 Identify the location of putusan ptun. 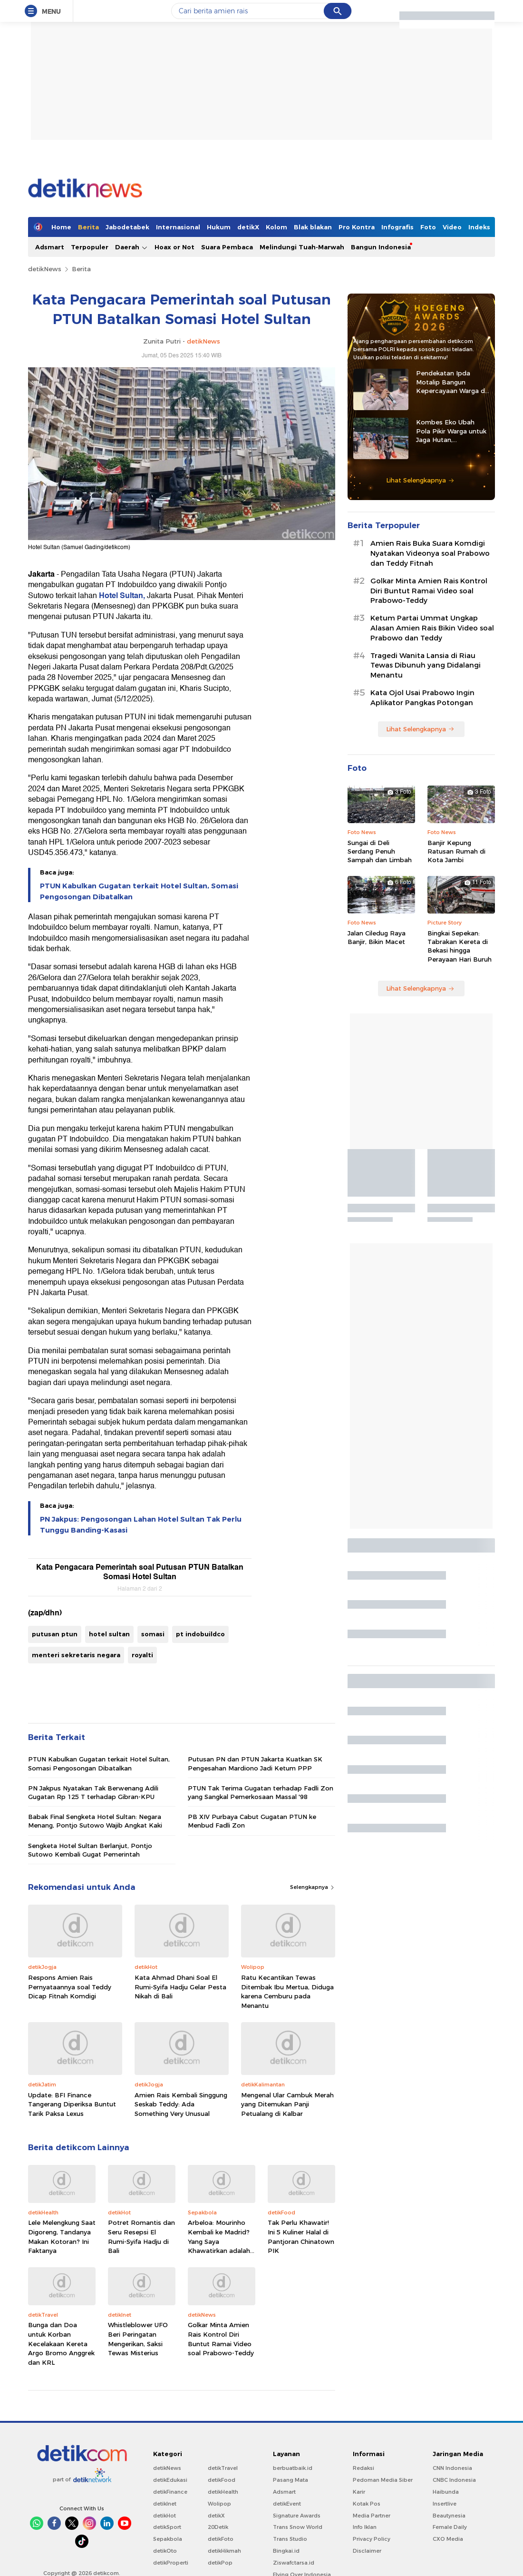
(54, 1634).